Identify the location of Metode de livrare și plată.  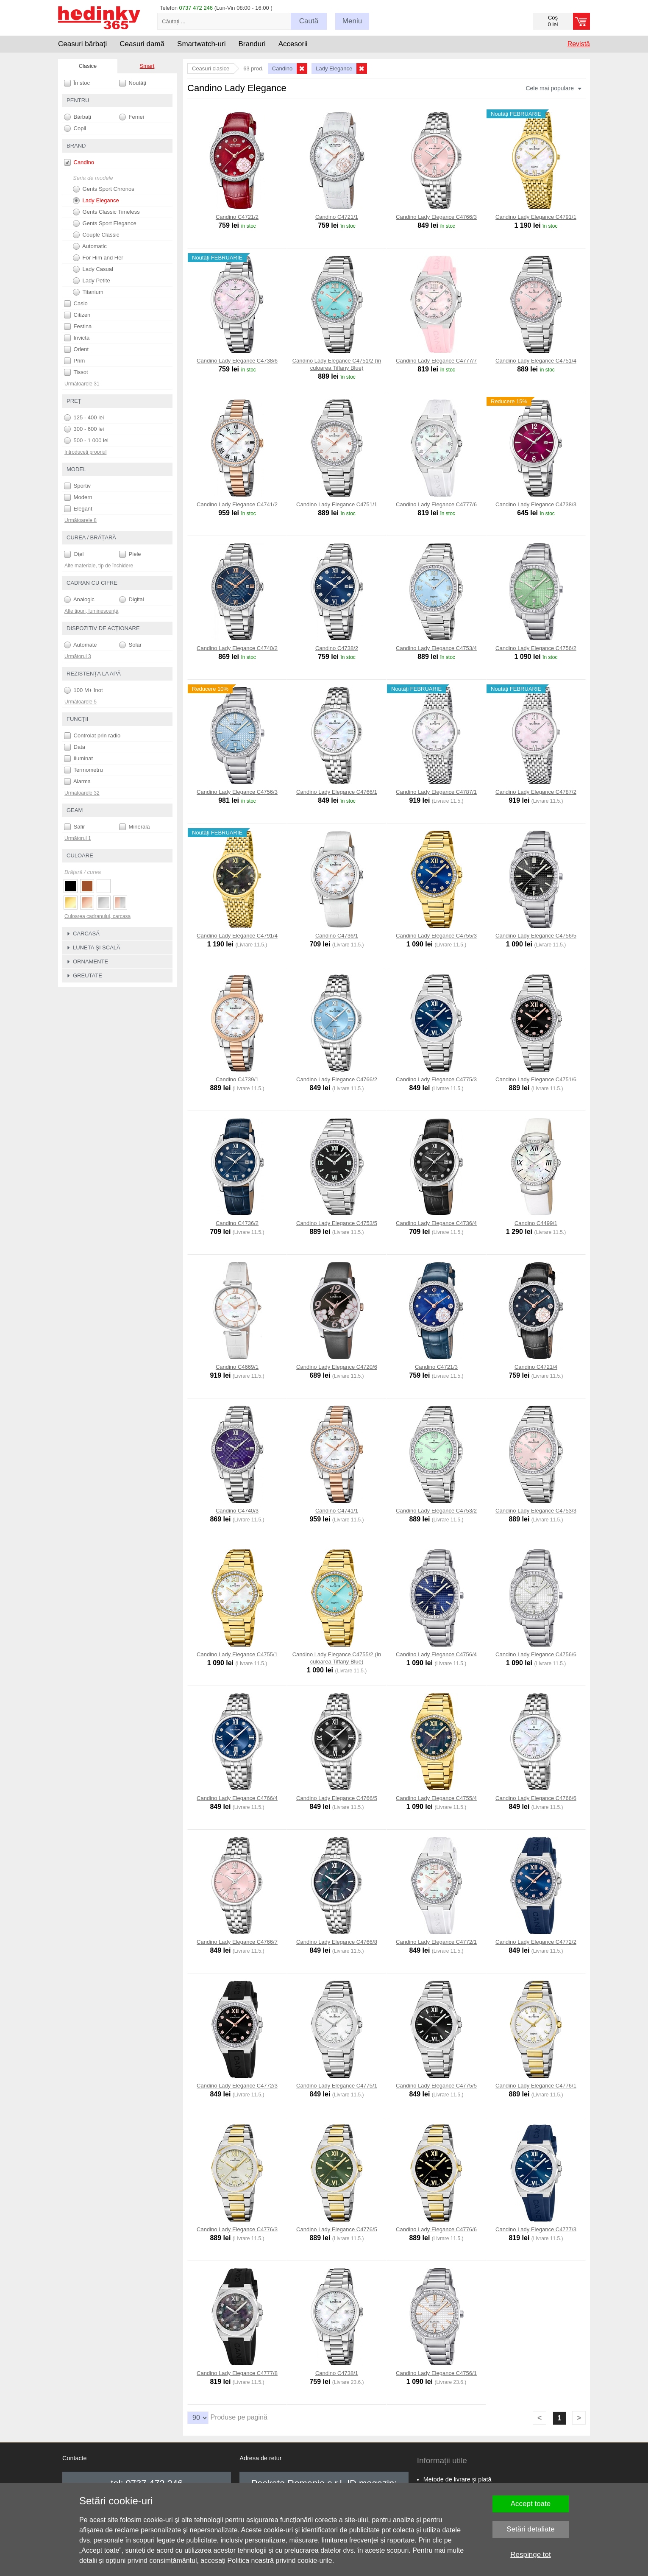
(457, 2479).